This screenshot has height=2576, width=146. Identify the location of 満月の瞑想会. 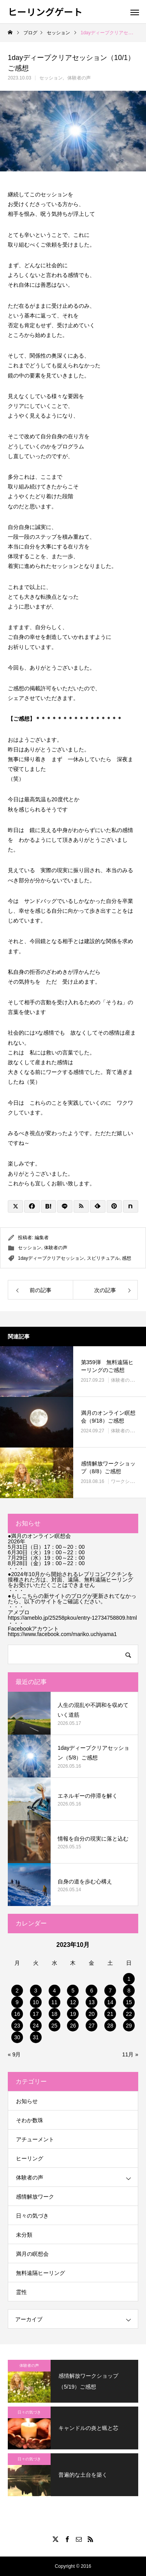
(32, 2254).